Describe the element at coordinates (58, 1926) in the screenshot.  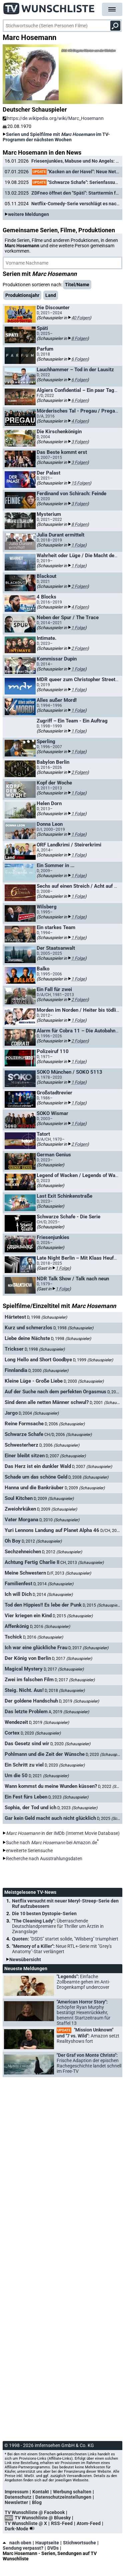
I see `"The Cleaning Lady":` at that location.